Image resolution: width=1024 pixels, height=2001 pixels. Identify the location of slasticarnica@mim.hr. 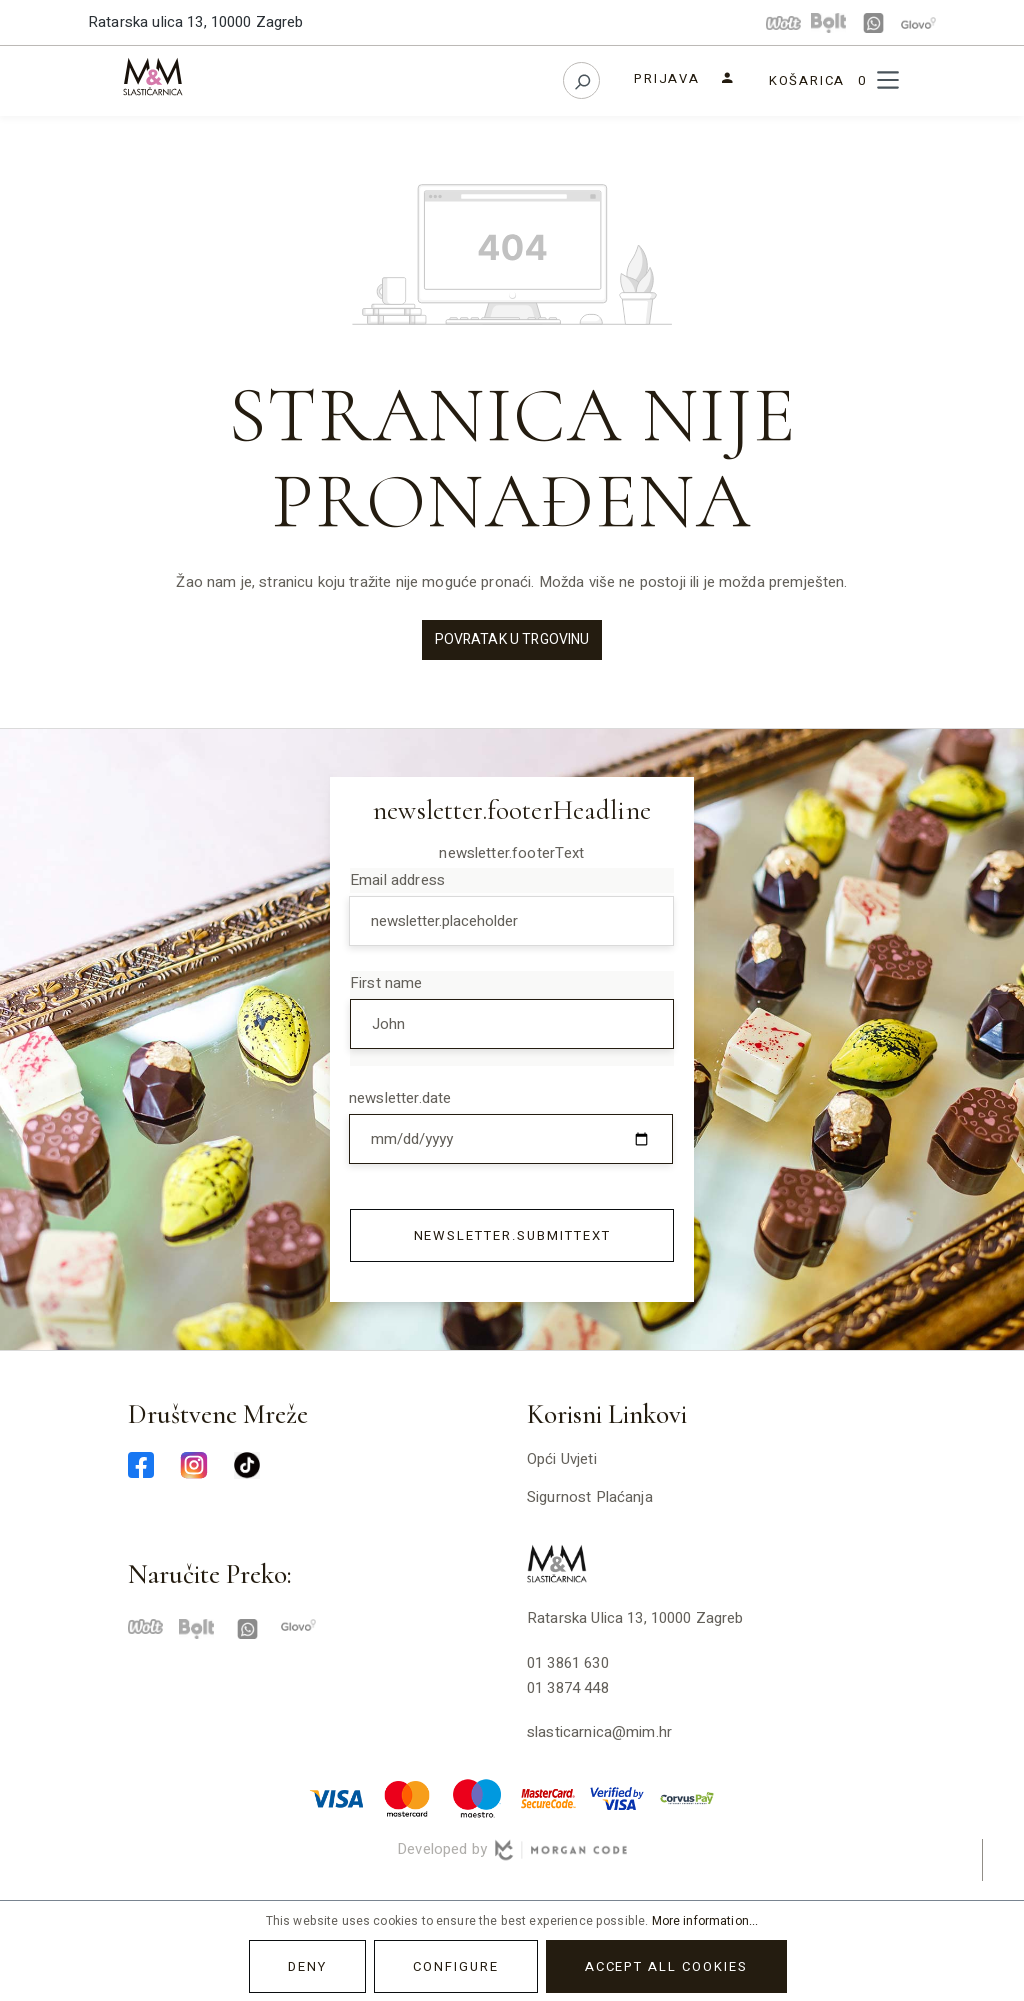
(599, 1732).